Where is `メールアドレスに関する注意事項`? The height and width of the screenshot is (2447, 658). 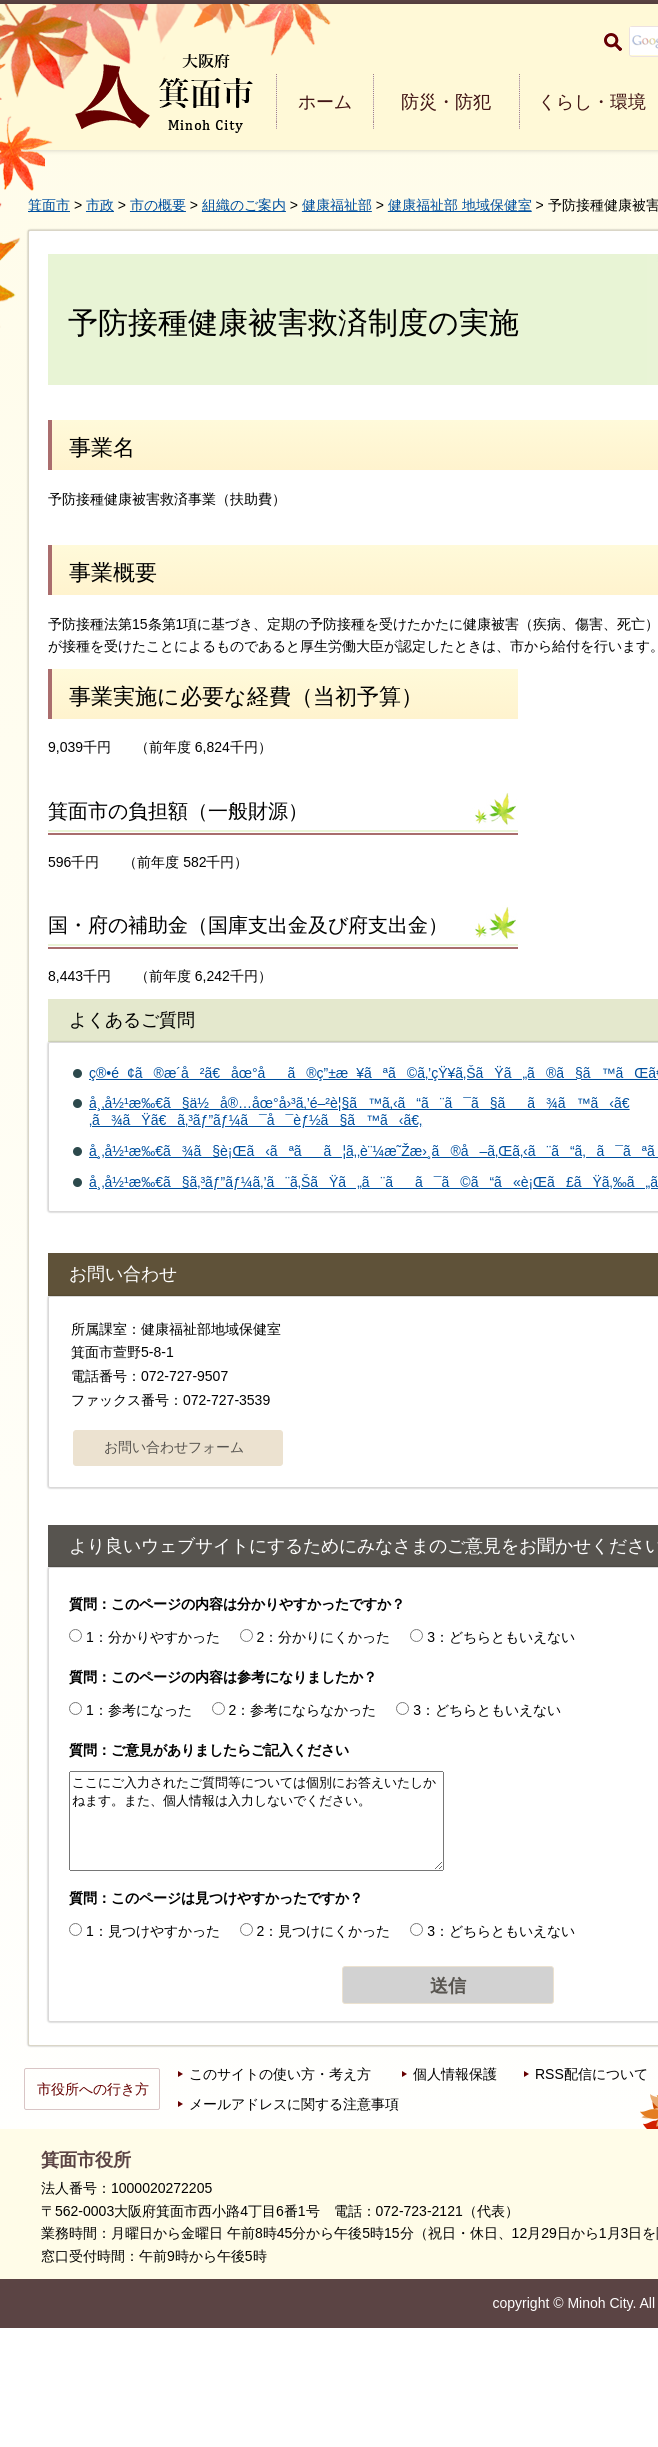 メールアドレスに関する注意事項 is located at coordinates (294, 2104).